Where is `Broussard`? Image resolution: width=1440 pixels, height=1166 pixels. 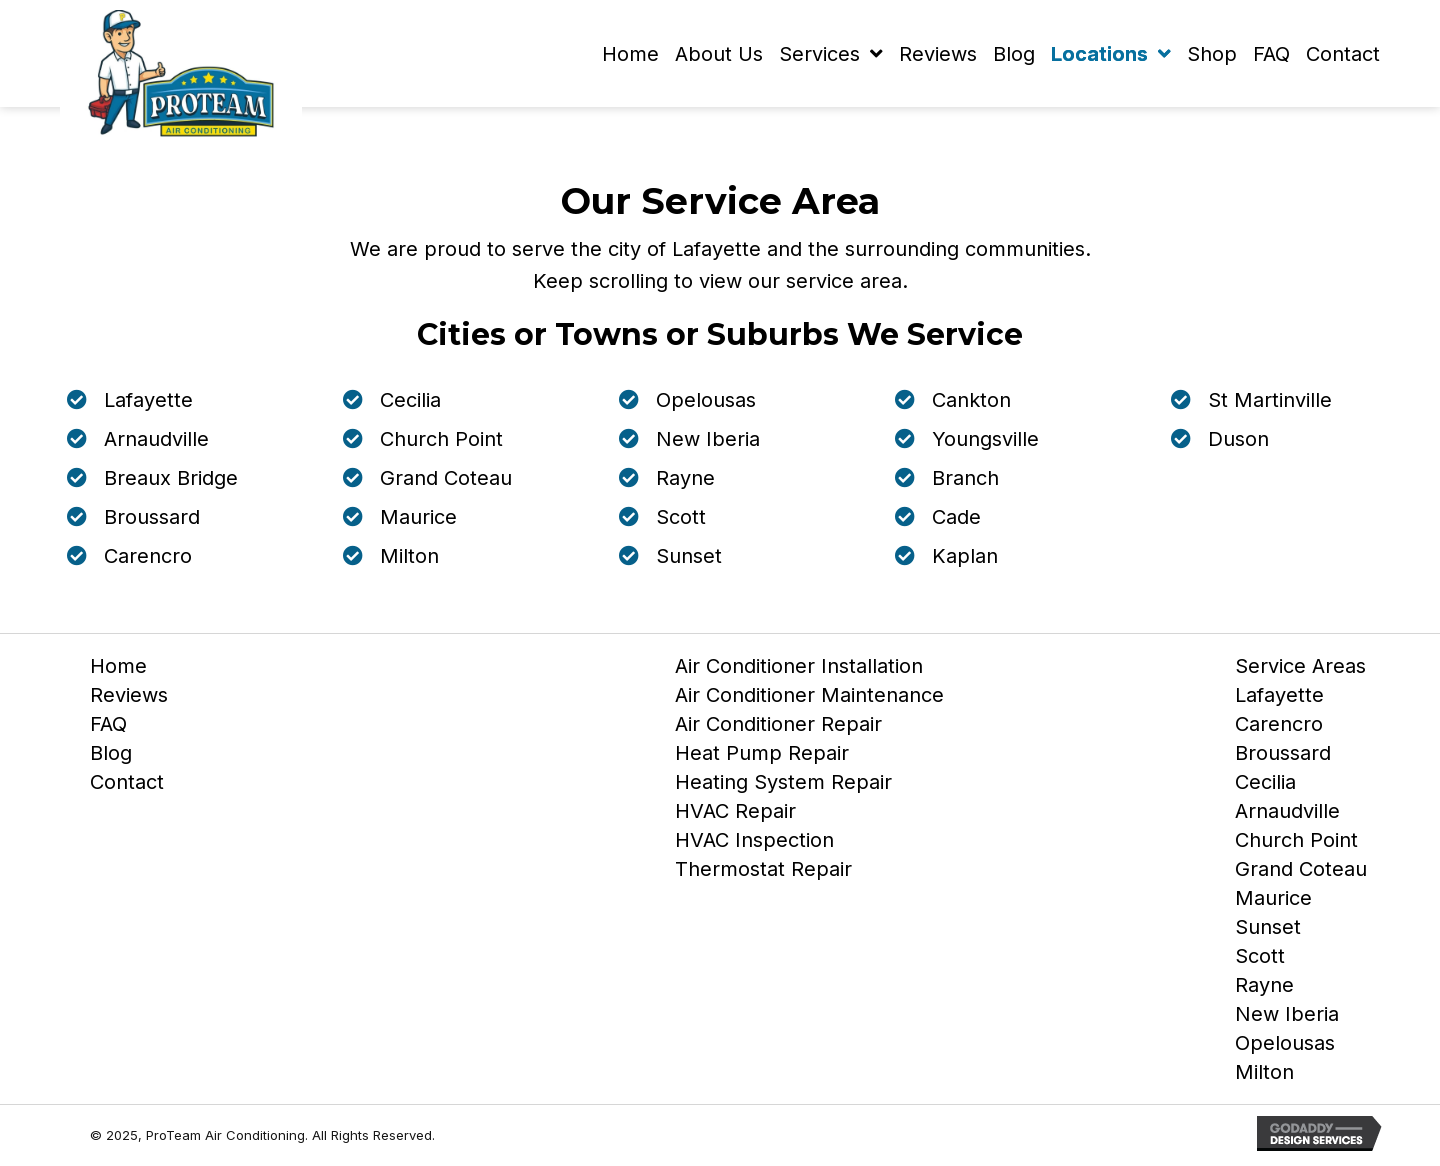 Broussard is located at coordinates (1283, 757).